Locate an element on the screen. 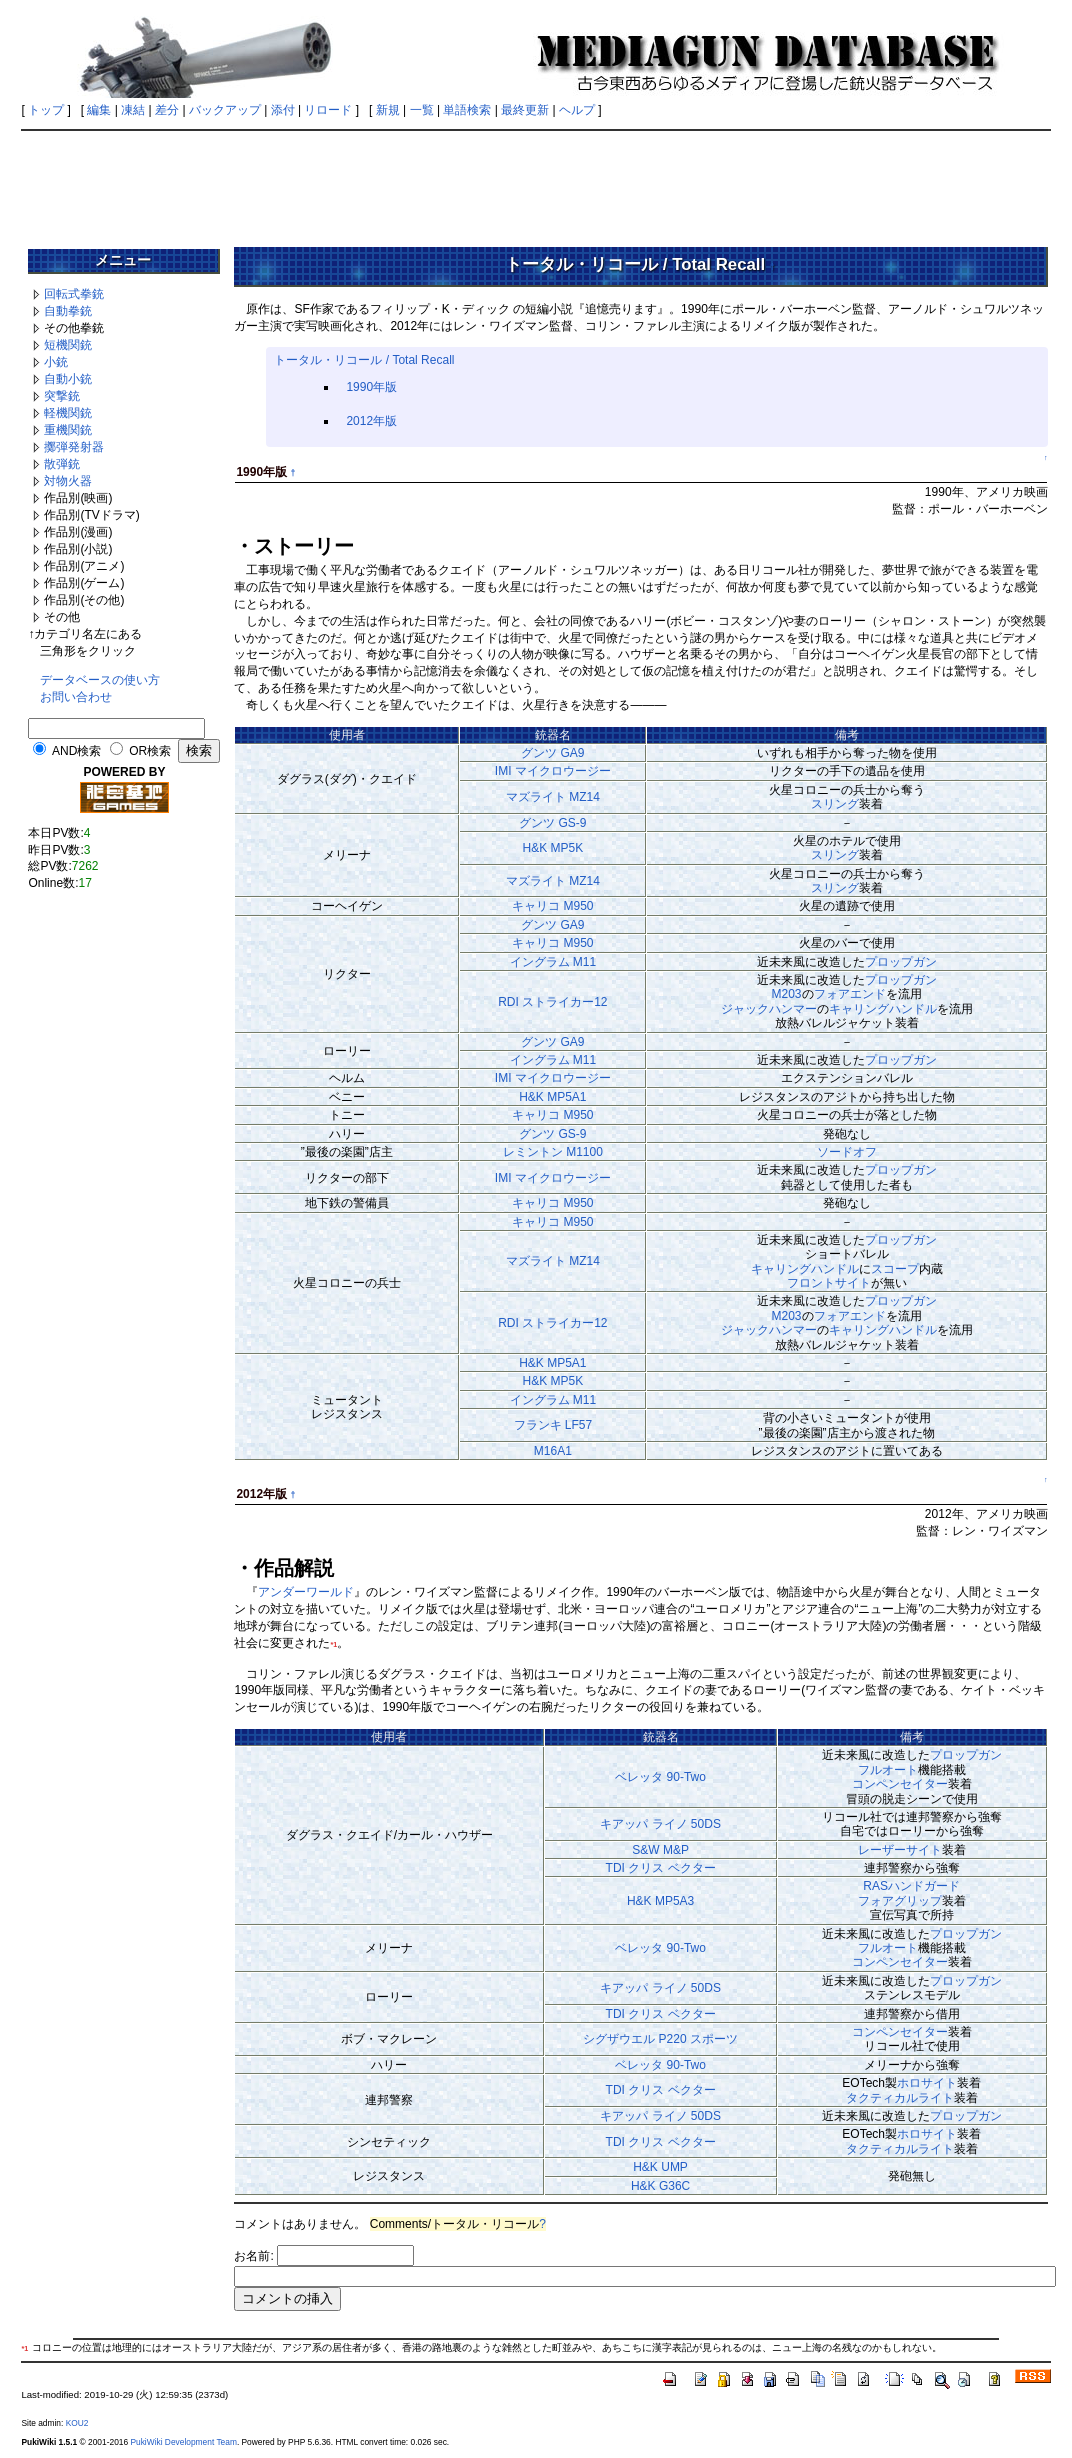 Image resolution: width=1072 pixels, height=2458 pixels. PukiWiki Development Team is located at coordinates (183, 2442).